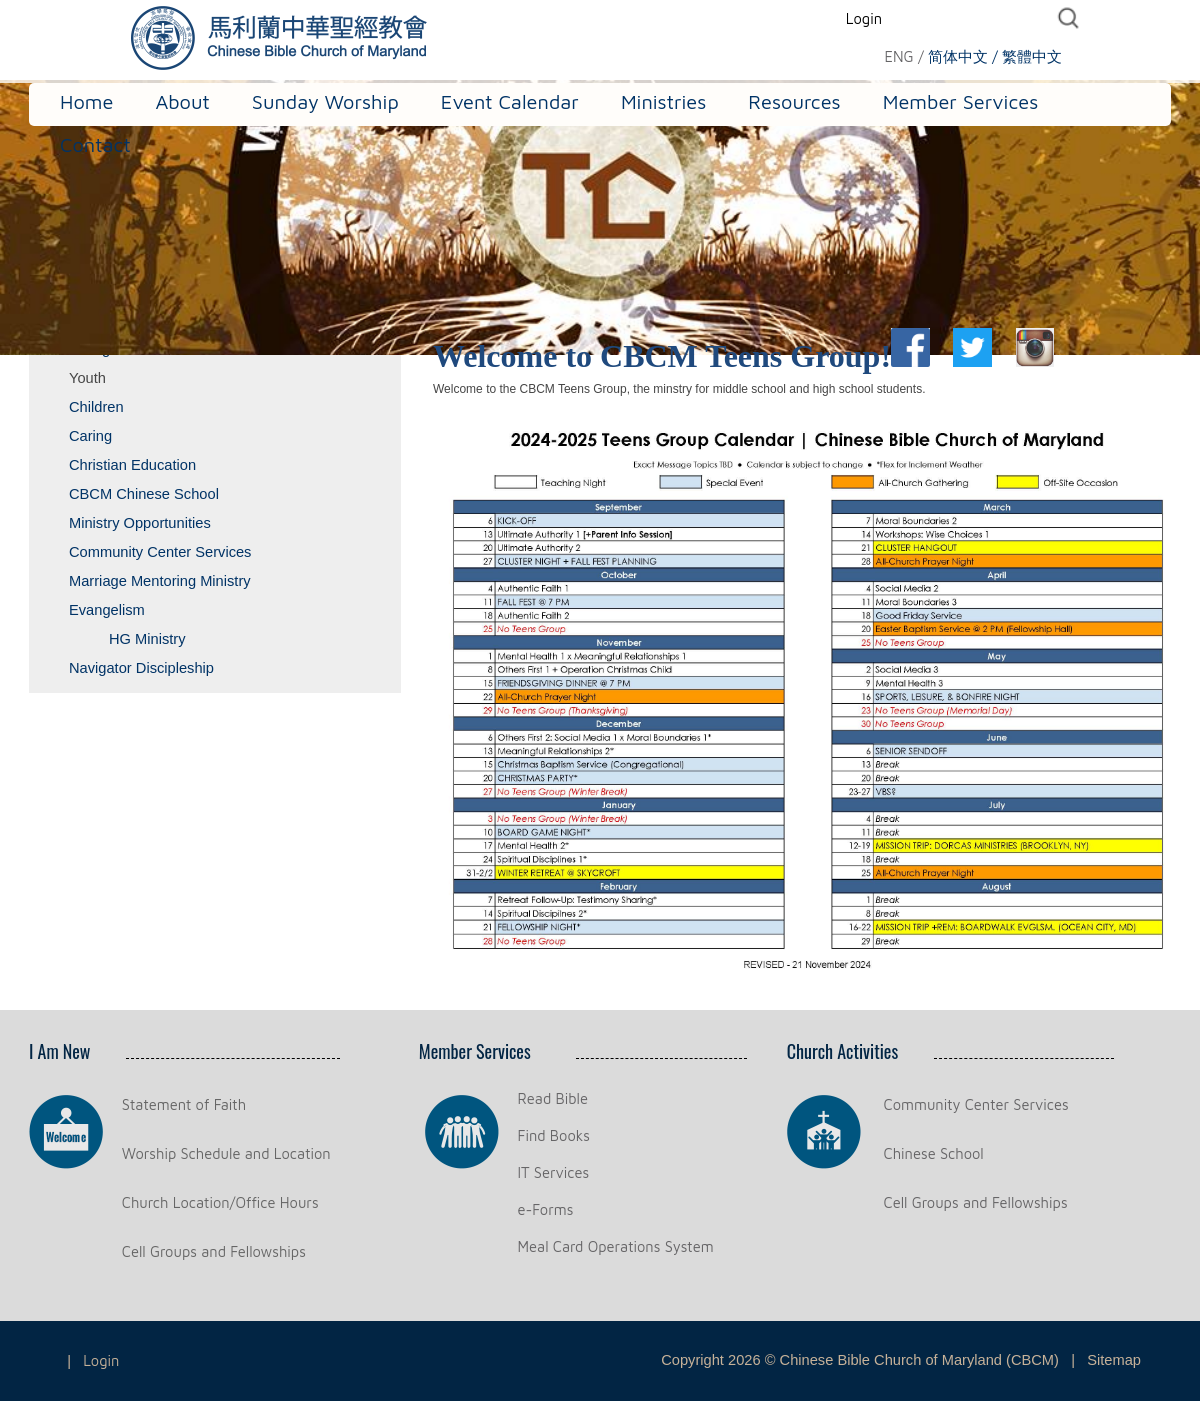 This screenshot has width=1200, height=1401. What do you see at coordinates (160, 581) in the screenshot?
I see `Marriage Mentoring Ministry` at bounding box center [160, 581].